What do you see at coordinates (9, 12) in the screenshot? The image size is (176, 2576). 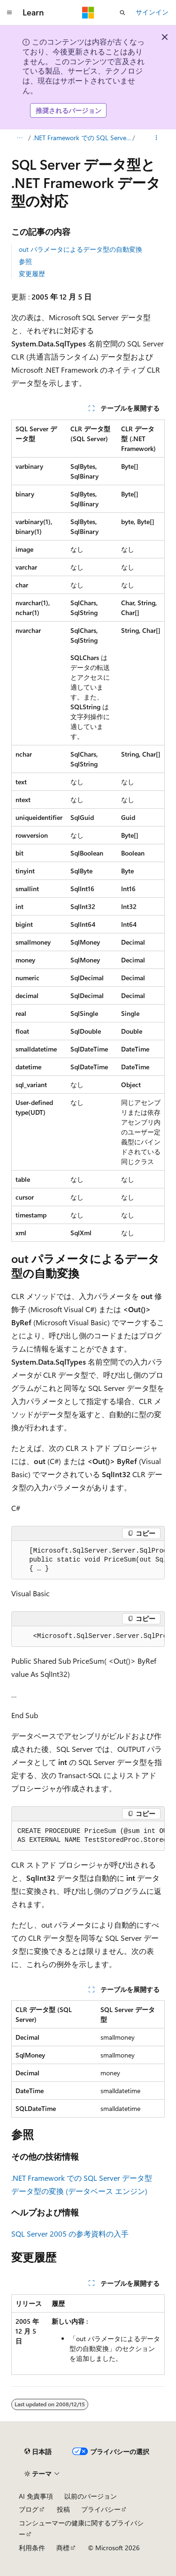 I see `[グローバル ナビゲーション]` at bounding box center [9, 12].